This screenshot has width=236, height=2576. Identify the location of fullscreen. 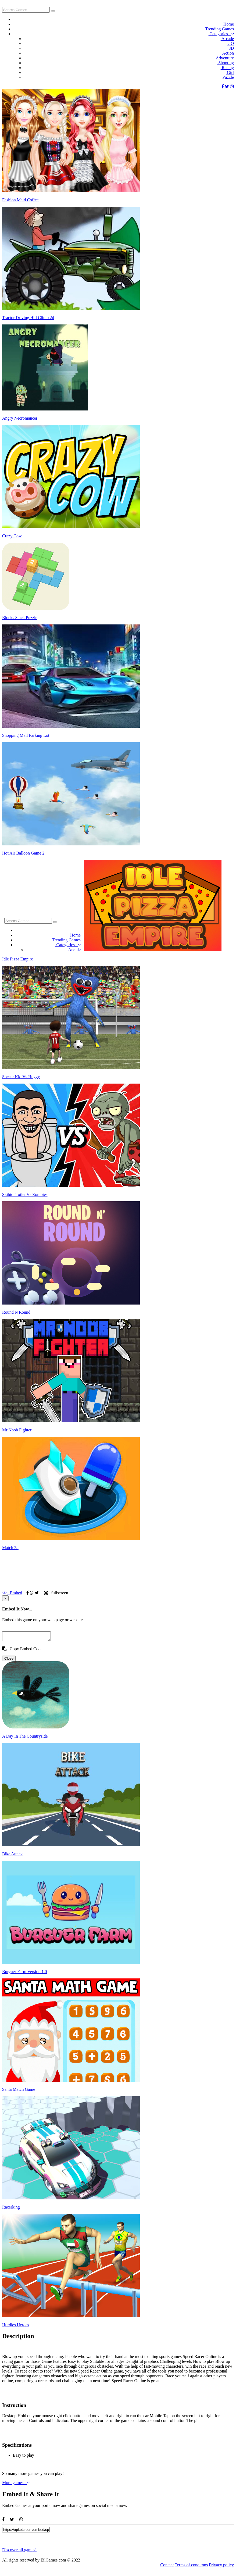
(56, 1593).